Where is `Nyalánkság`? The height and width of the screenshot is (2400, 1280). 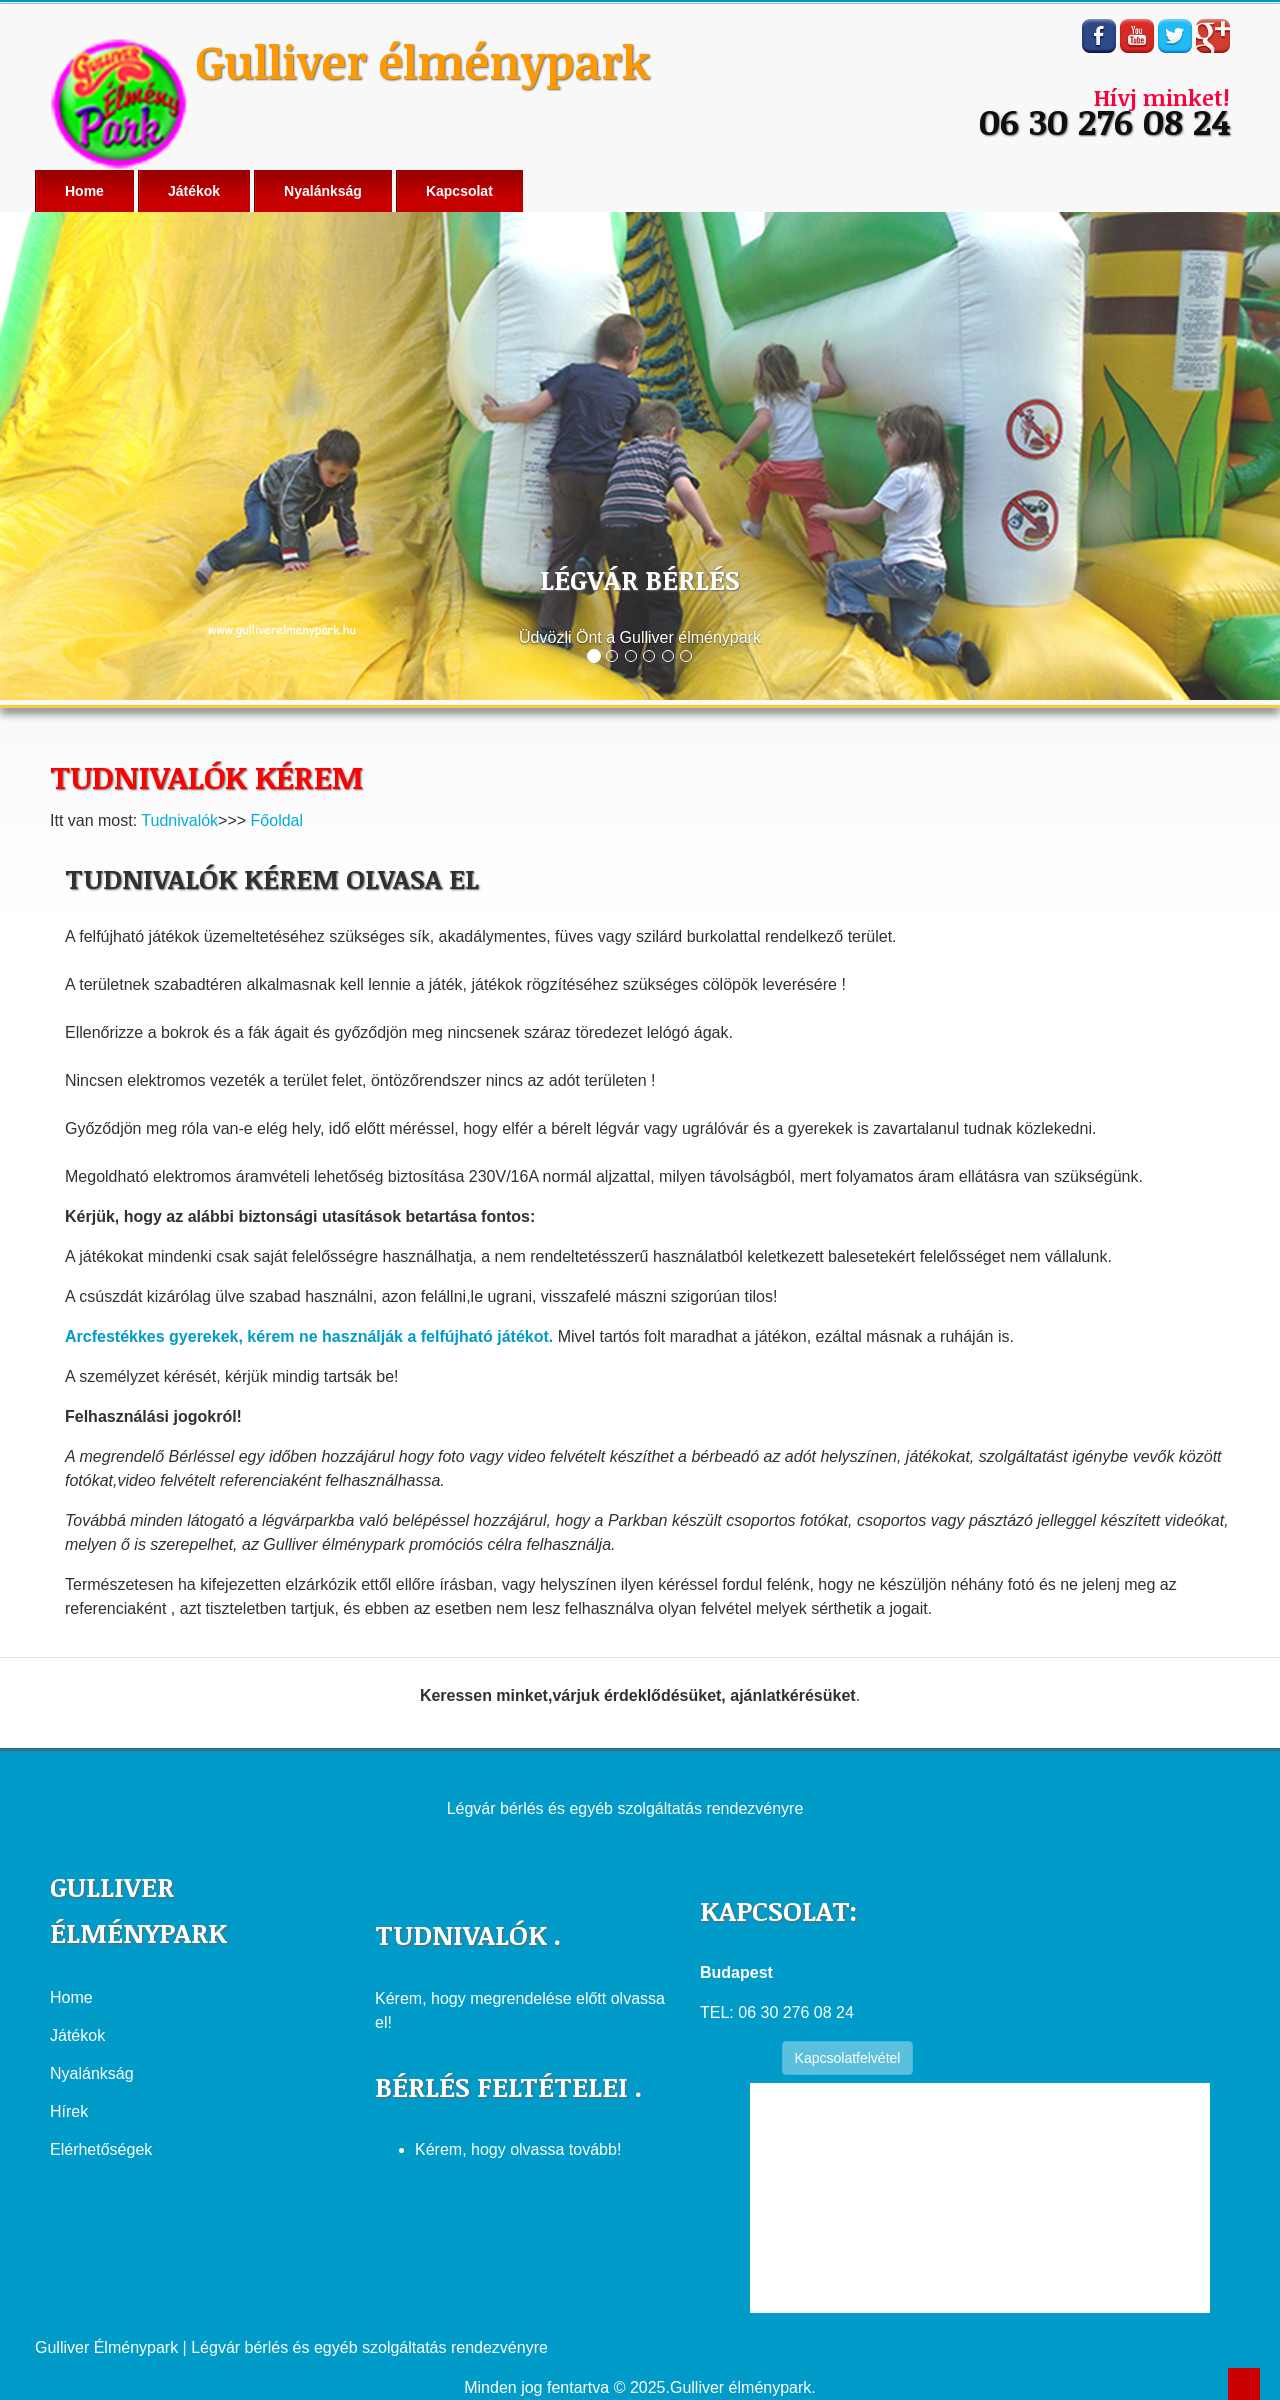 Nyalánkság is located at coordinates (323, 191).